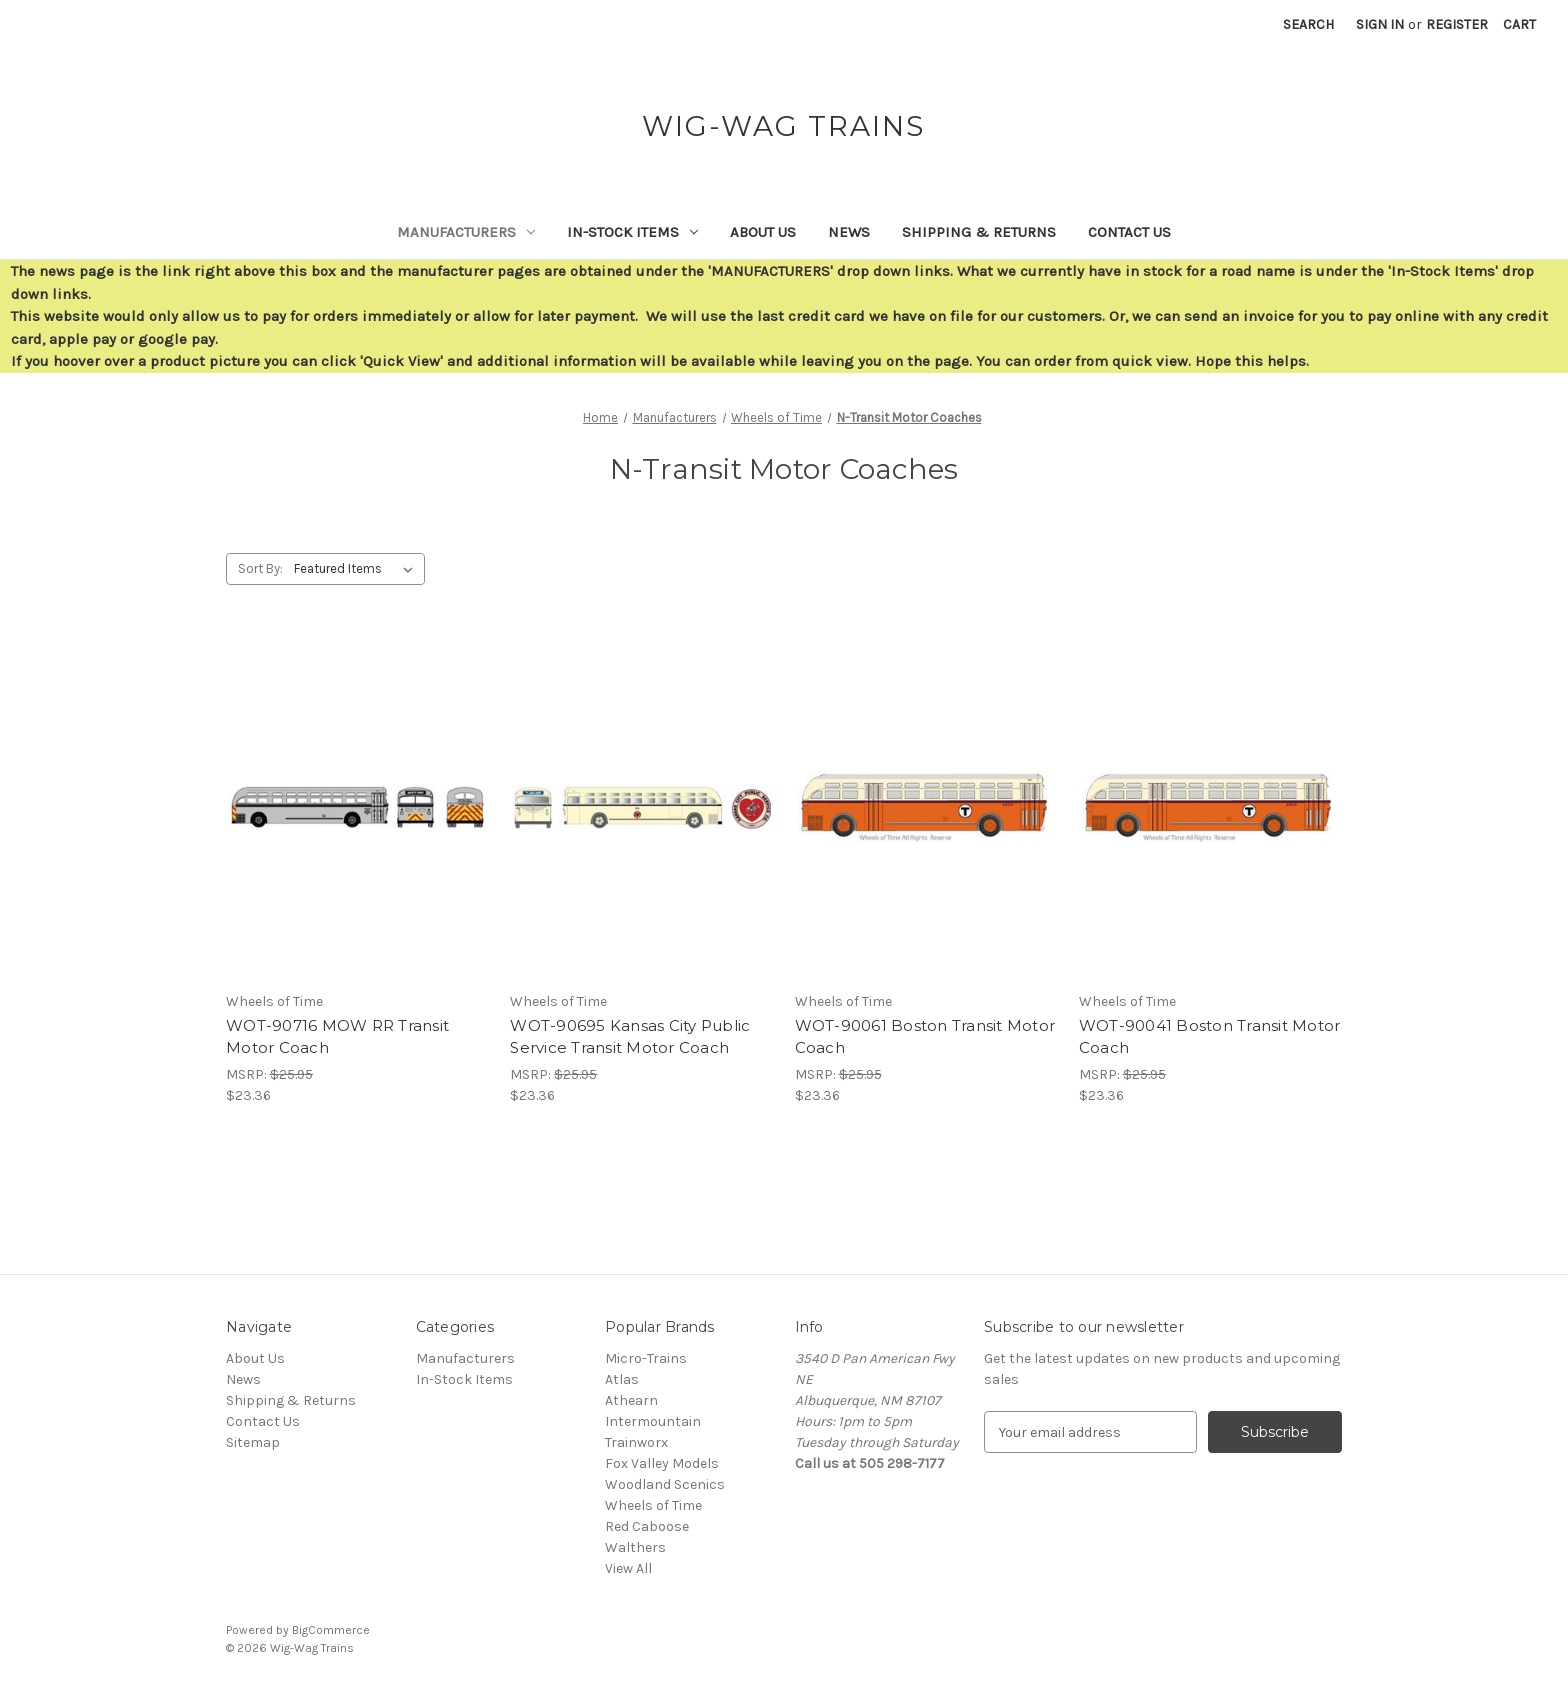 This screenshot has width=1568, height=1699. What do you see at coordinates (628, 1568) in the screenshot?
I see `View All` at bounding box center [628, 1568].